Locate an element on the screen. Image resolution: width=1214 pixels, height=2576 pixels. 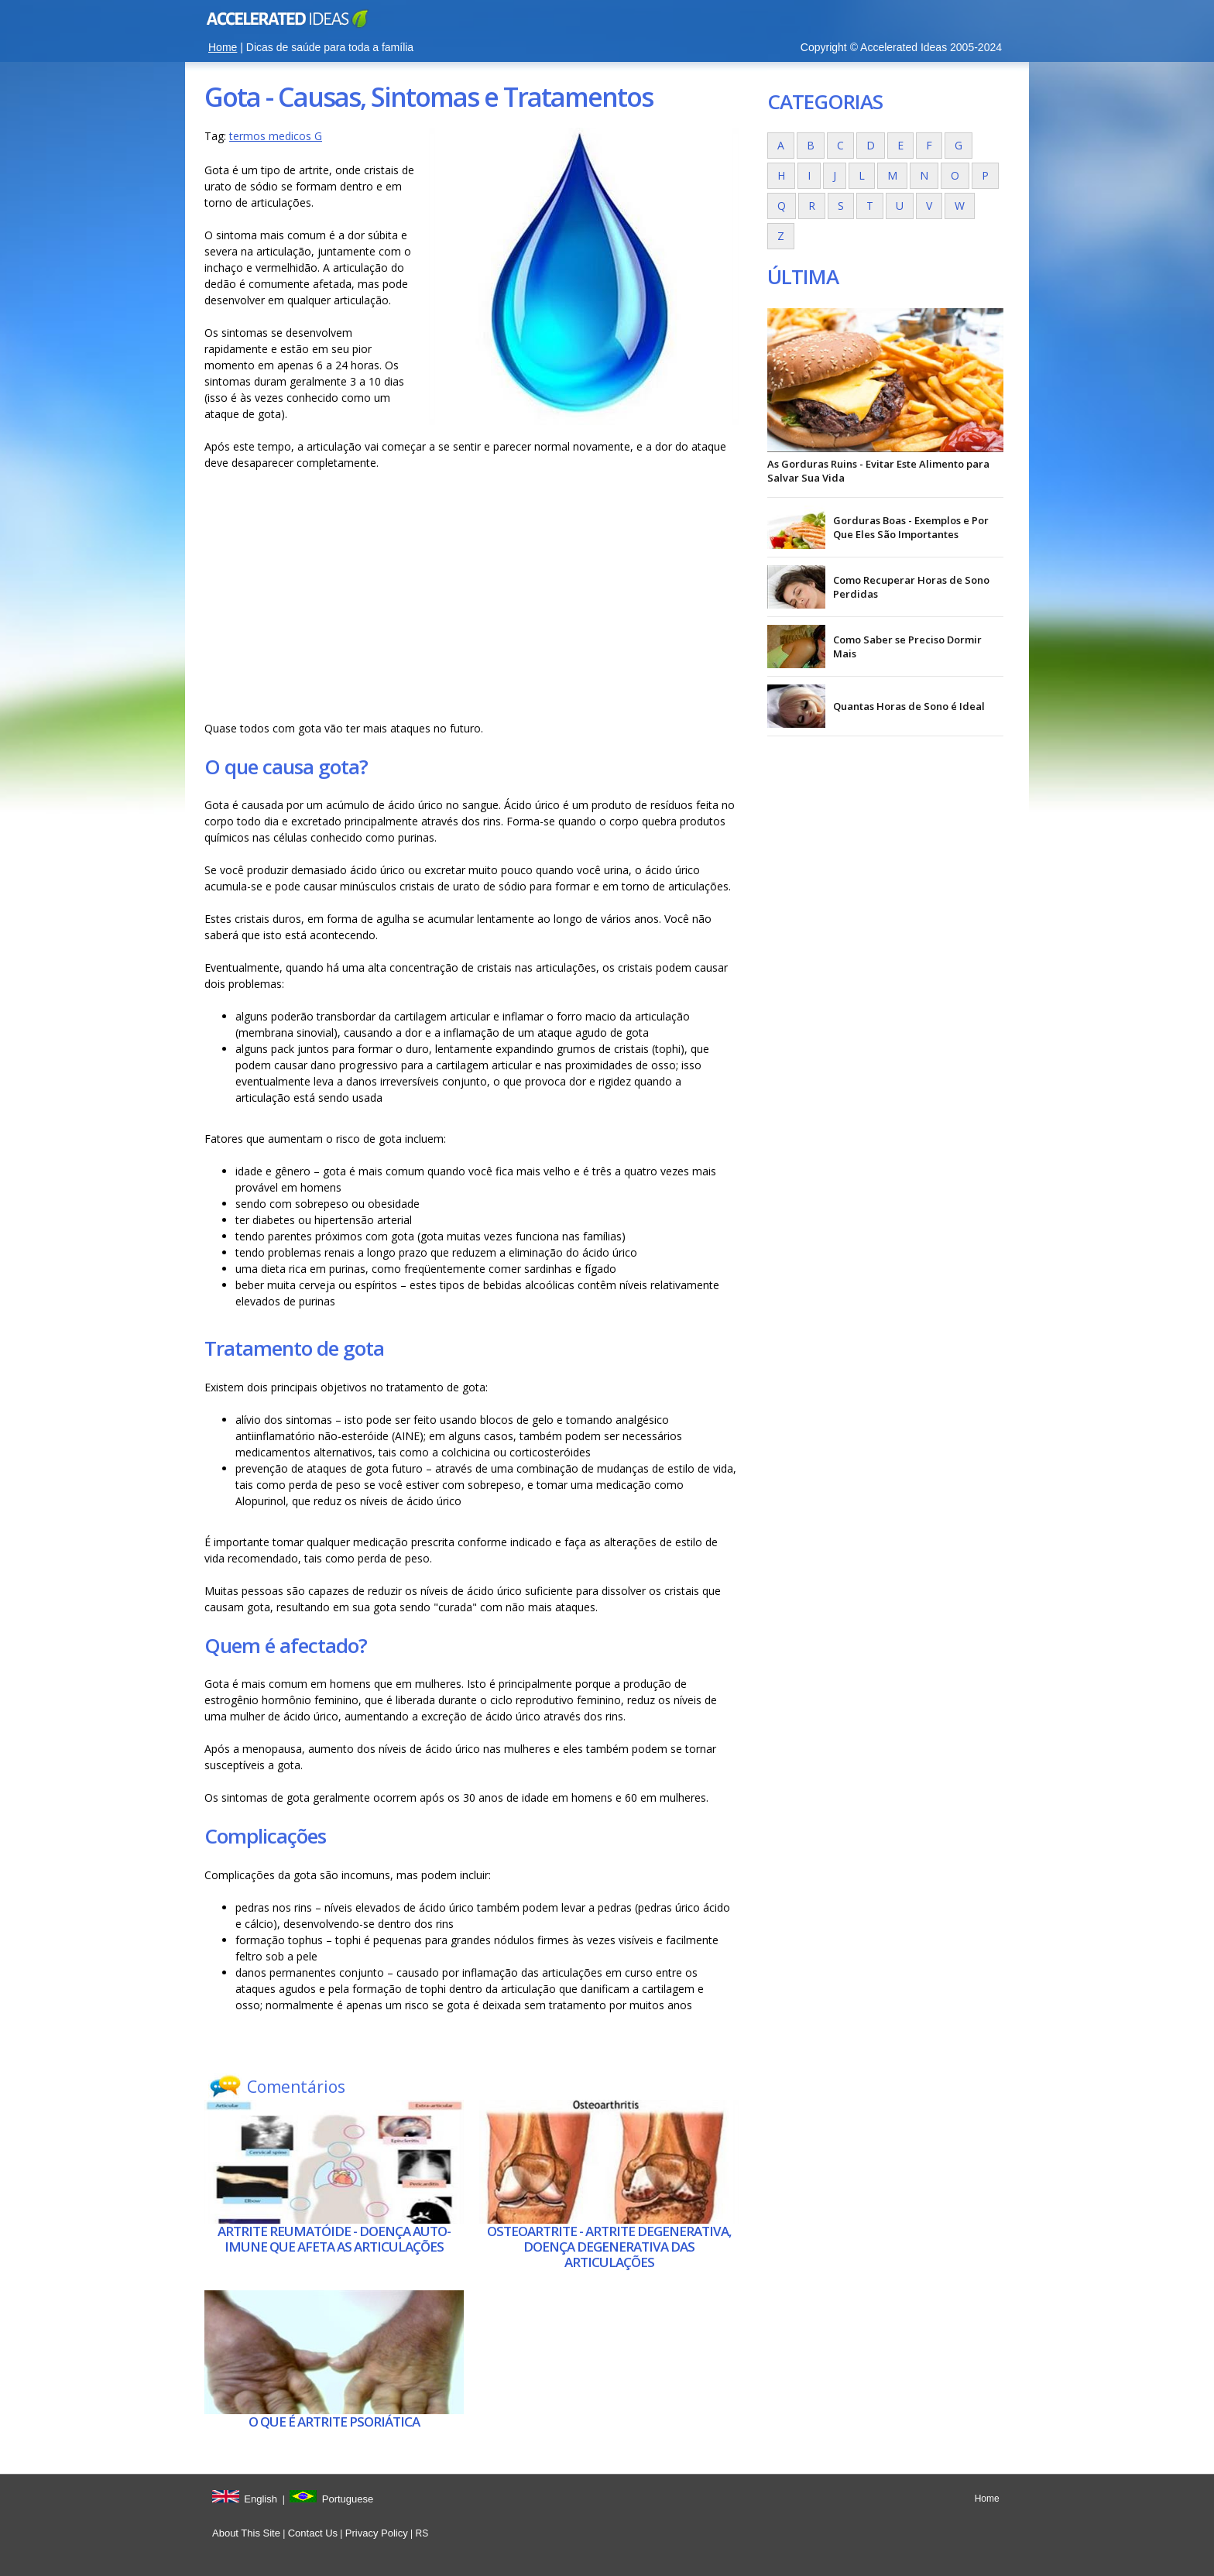
termos medicos G is located at coordinates (275, 136).